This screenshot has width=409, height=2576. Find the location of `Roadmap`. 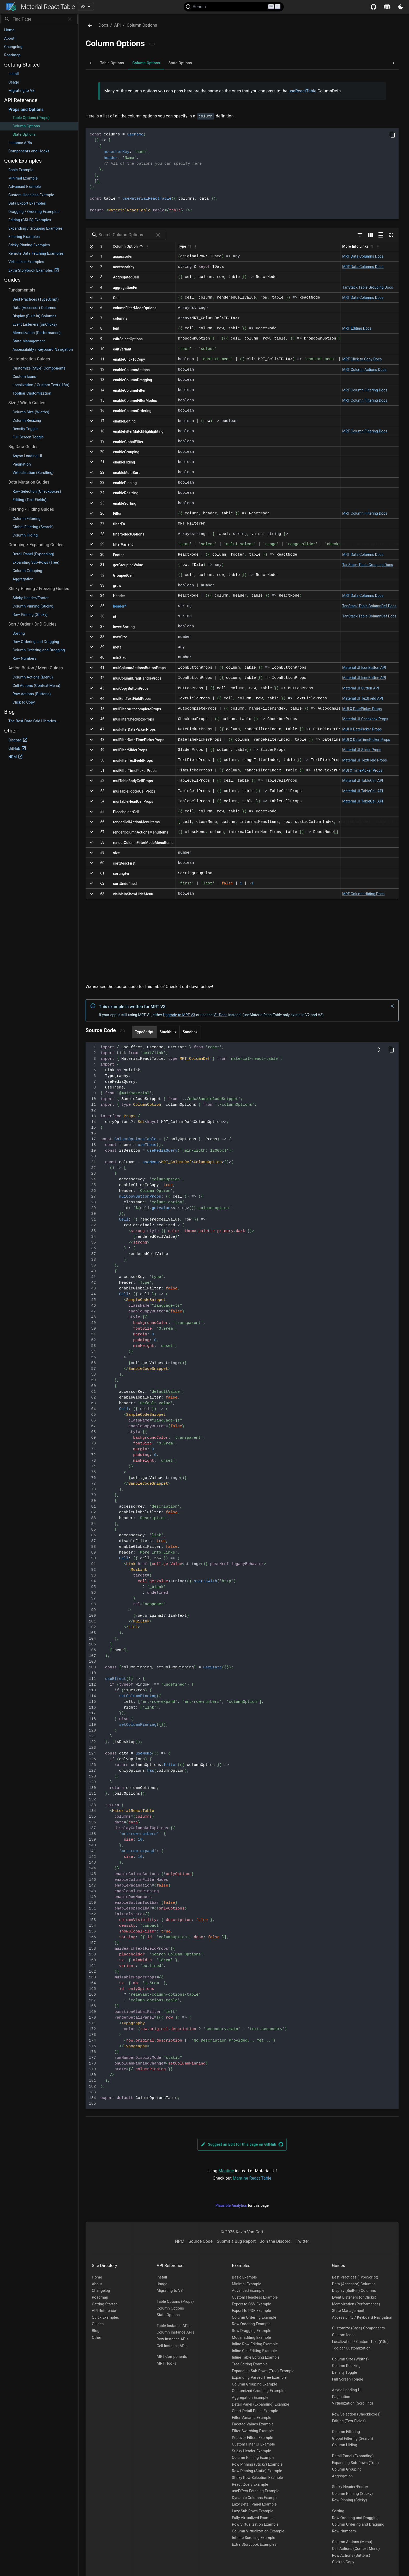

Roadmap is located at coordinates (100, 2297).